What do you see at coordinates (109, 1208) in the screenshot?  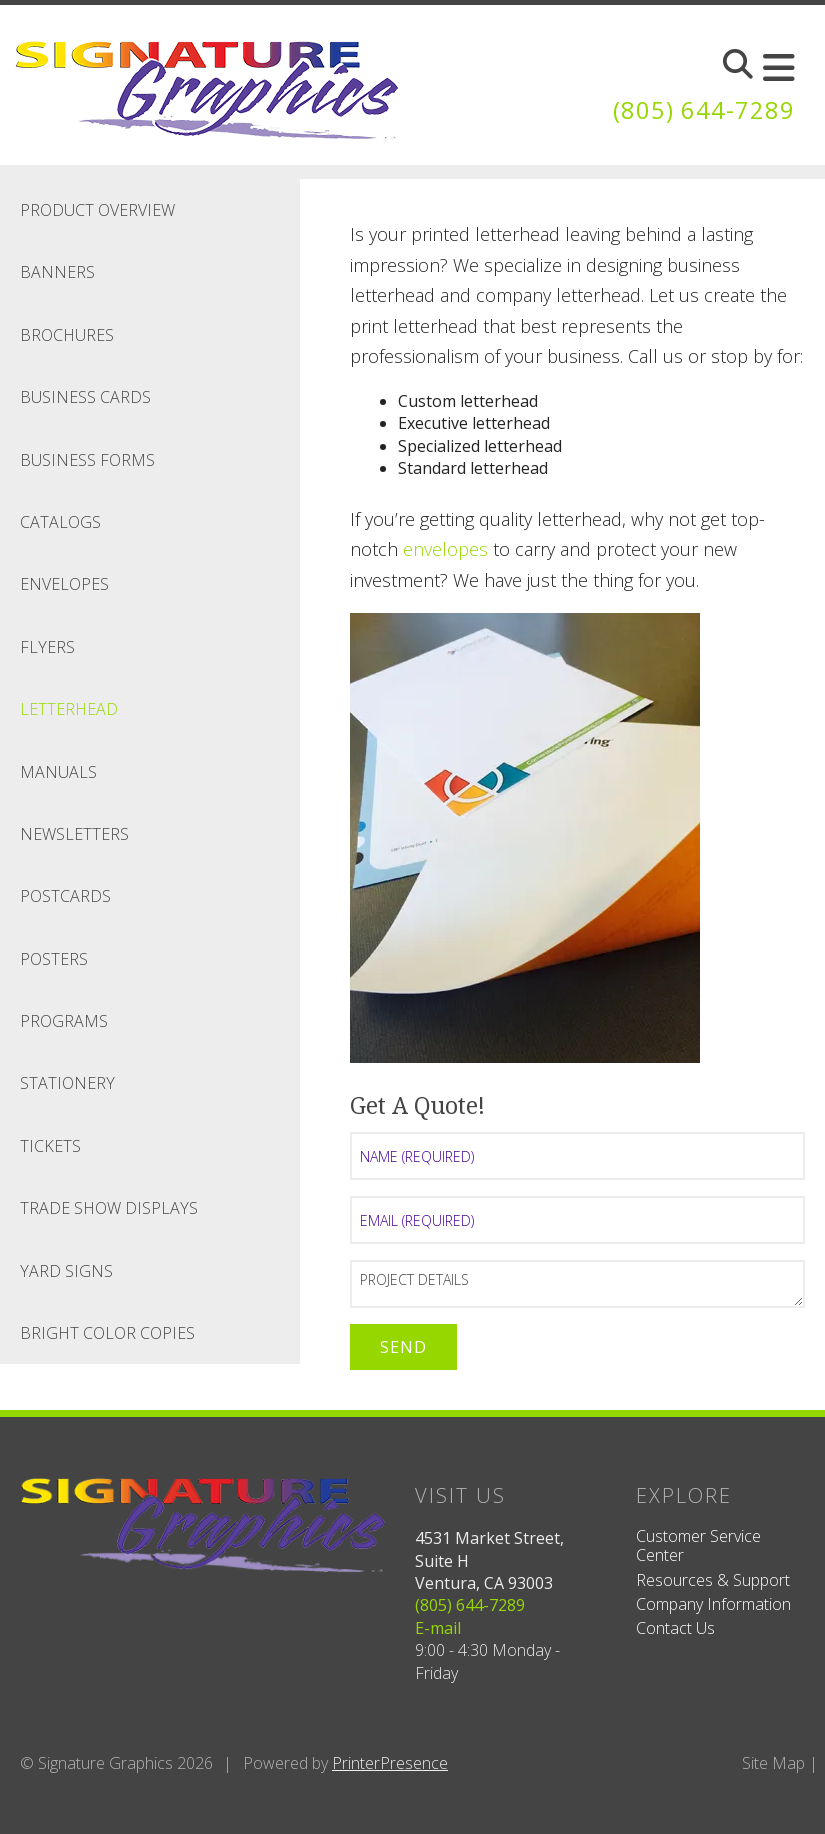 I see `Trade Show Displays` at bounding box center [109, 1208].